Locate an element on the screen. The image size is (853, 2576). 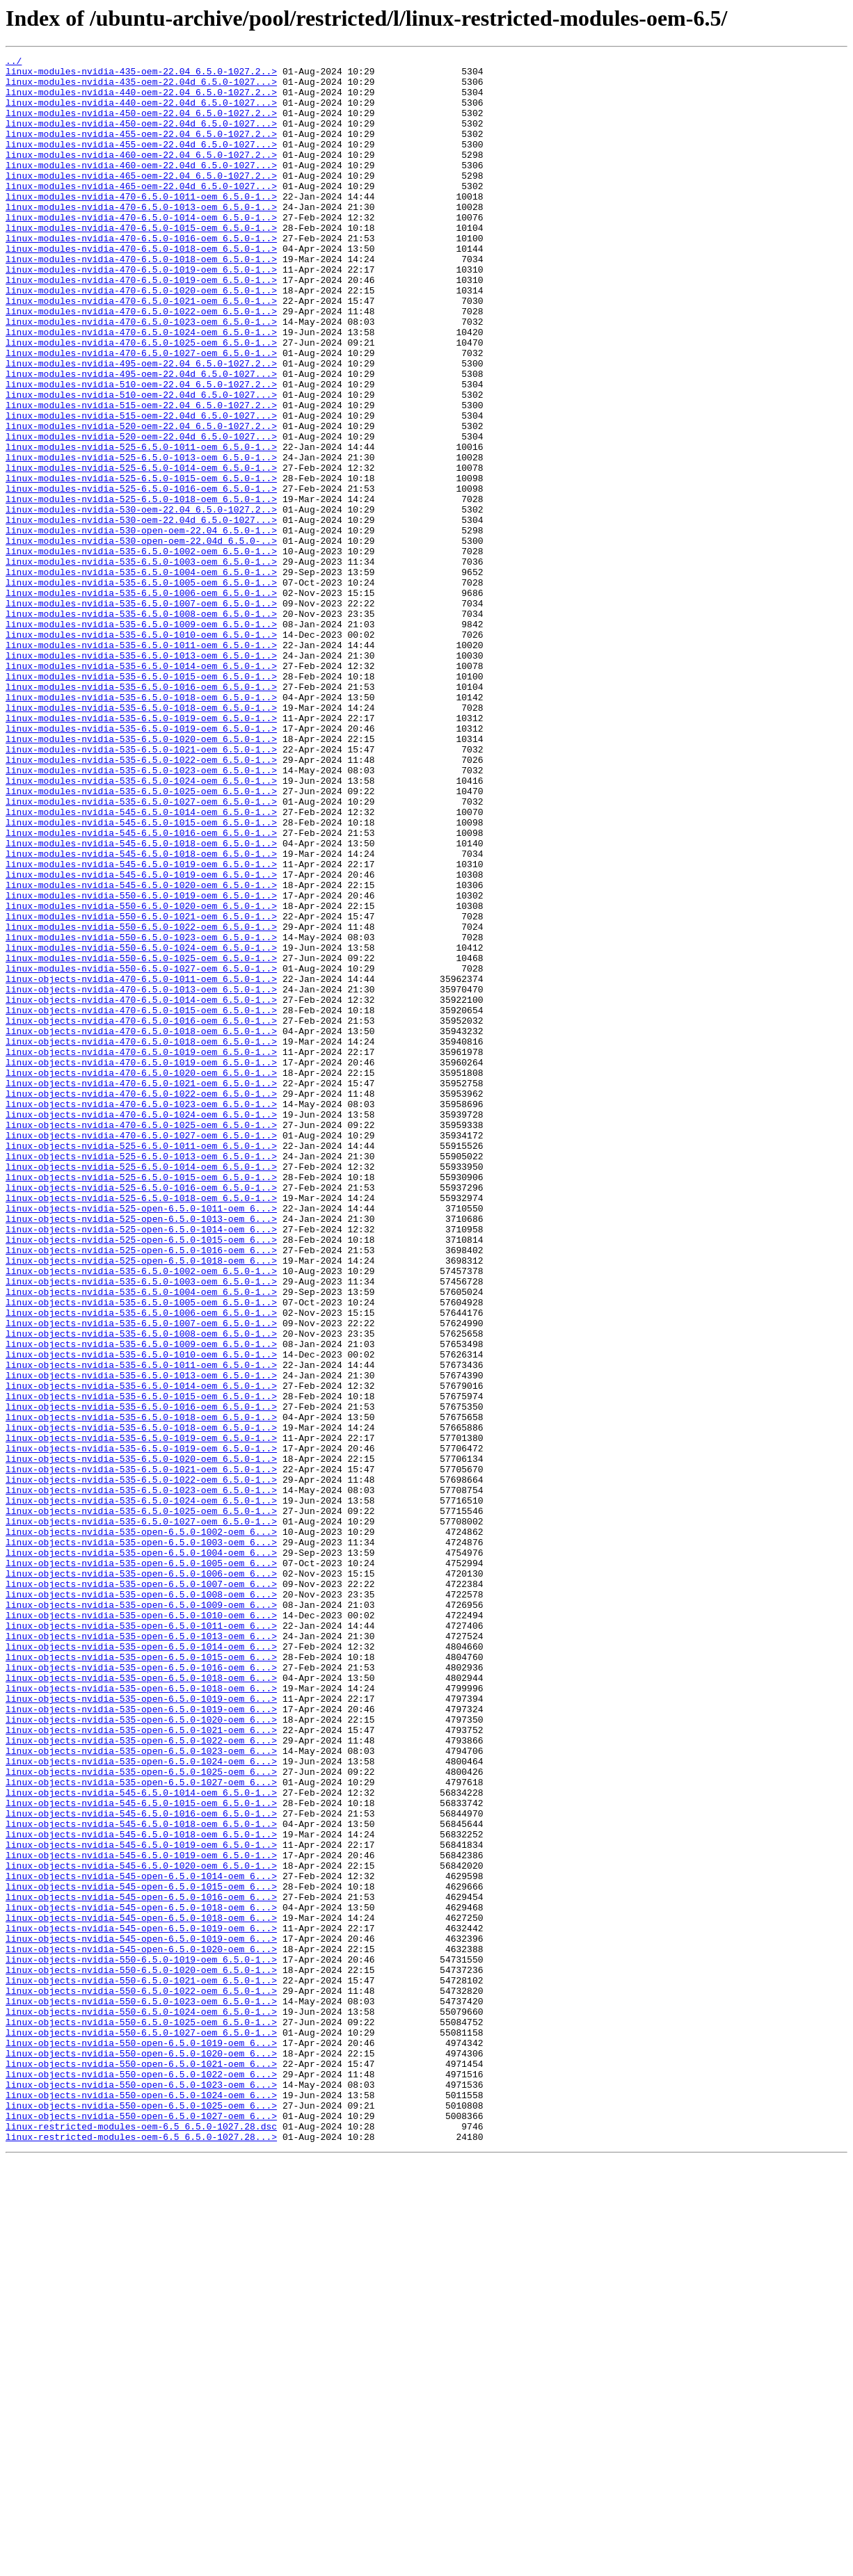
linux-modules-nvidia-470-6.5.0-1027-oem_6.5.0-1..> is located at coordinates (141, 413).